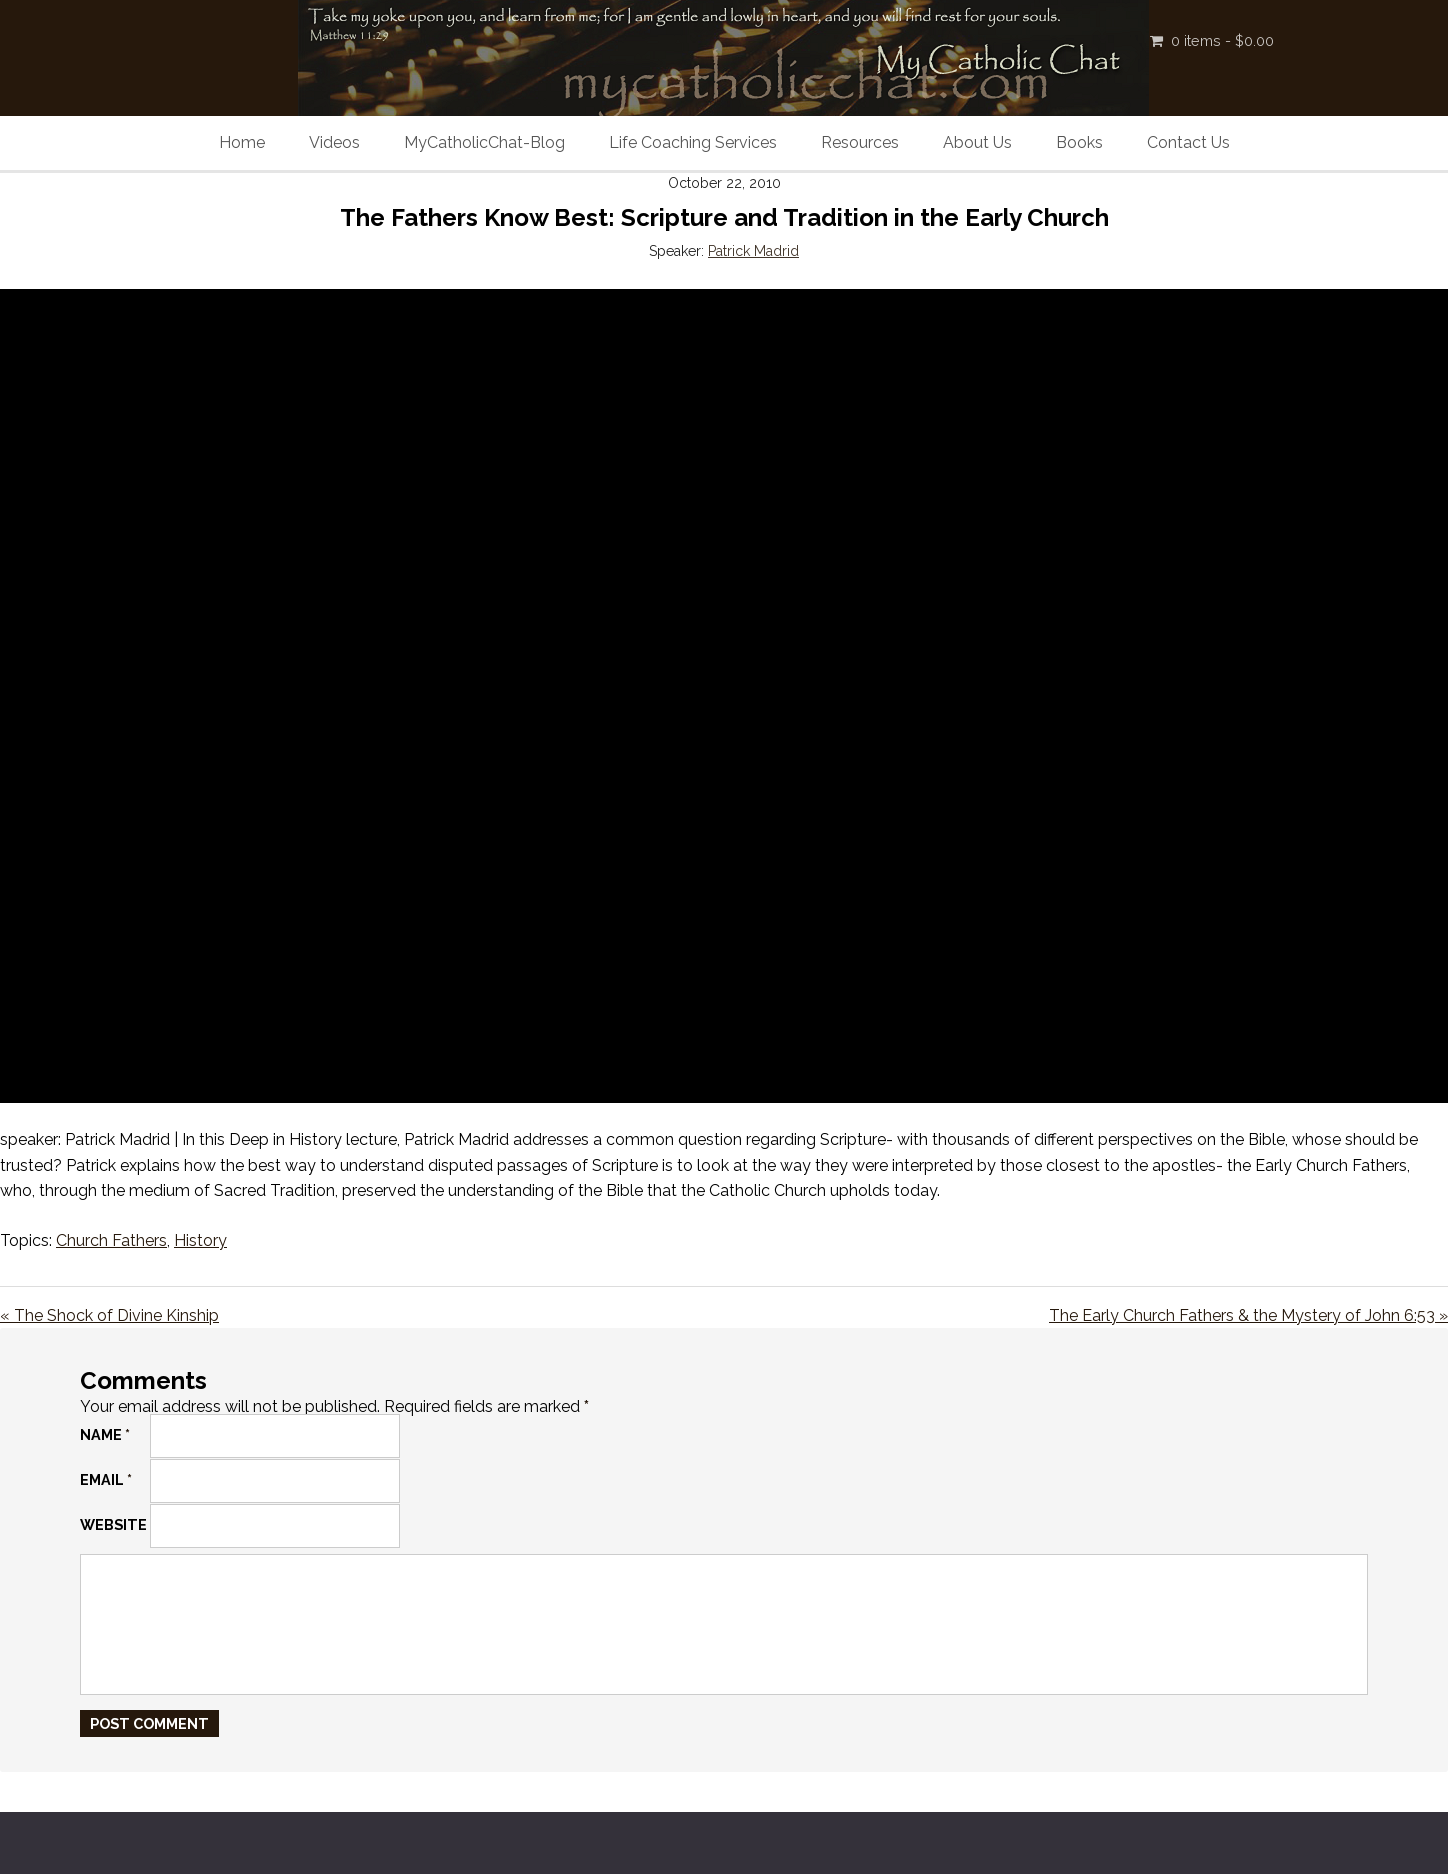  Describe the element at coordinates (860, 142) in the screenshot. I see `Resources` at that location.